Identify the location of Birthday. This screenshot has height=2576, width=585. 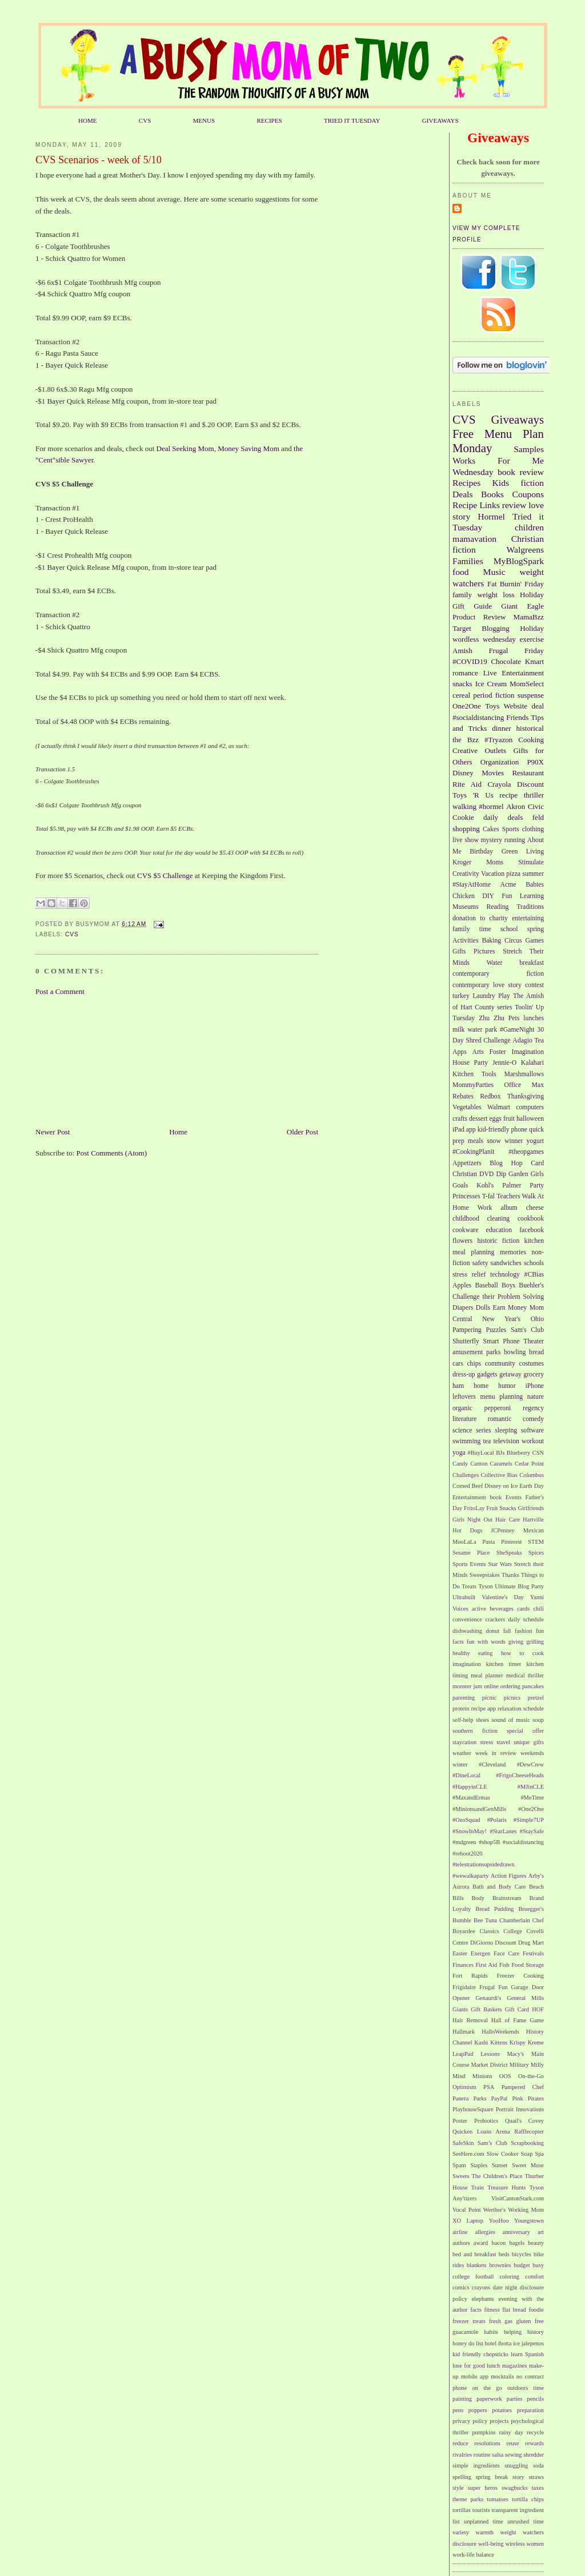
(481, 851).